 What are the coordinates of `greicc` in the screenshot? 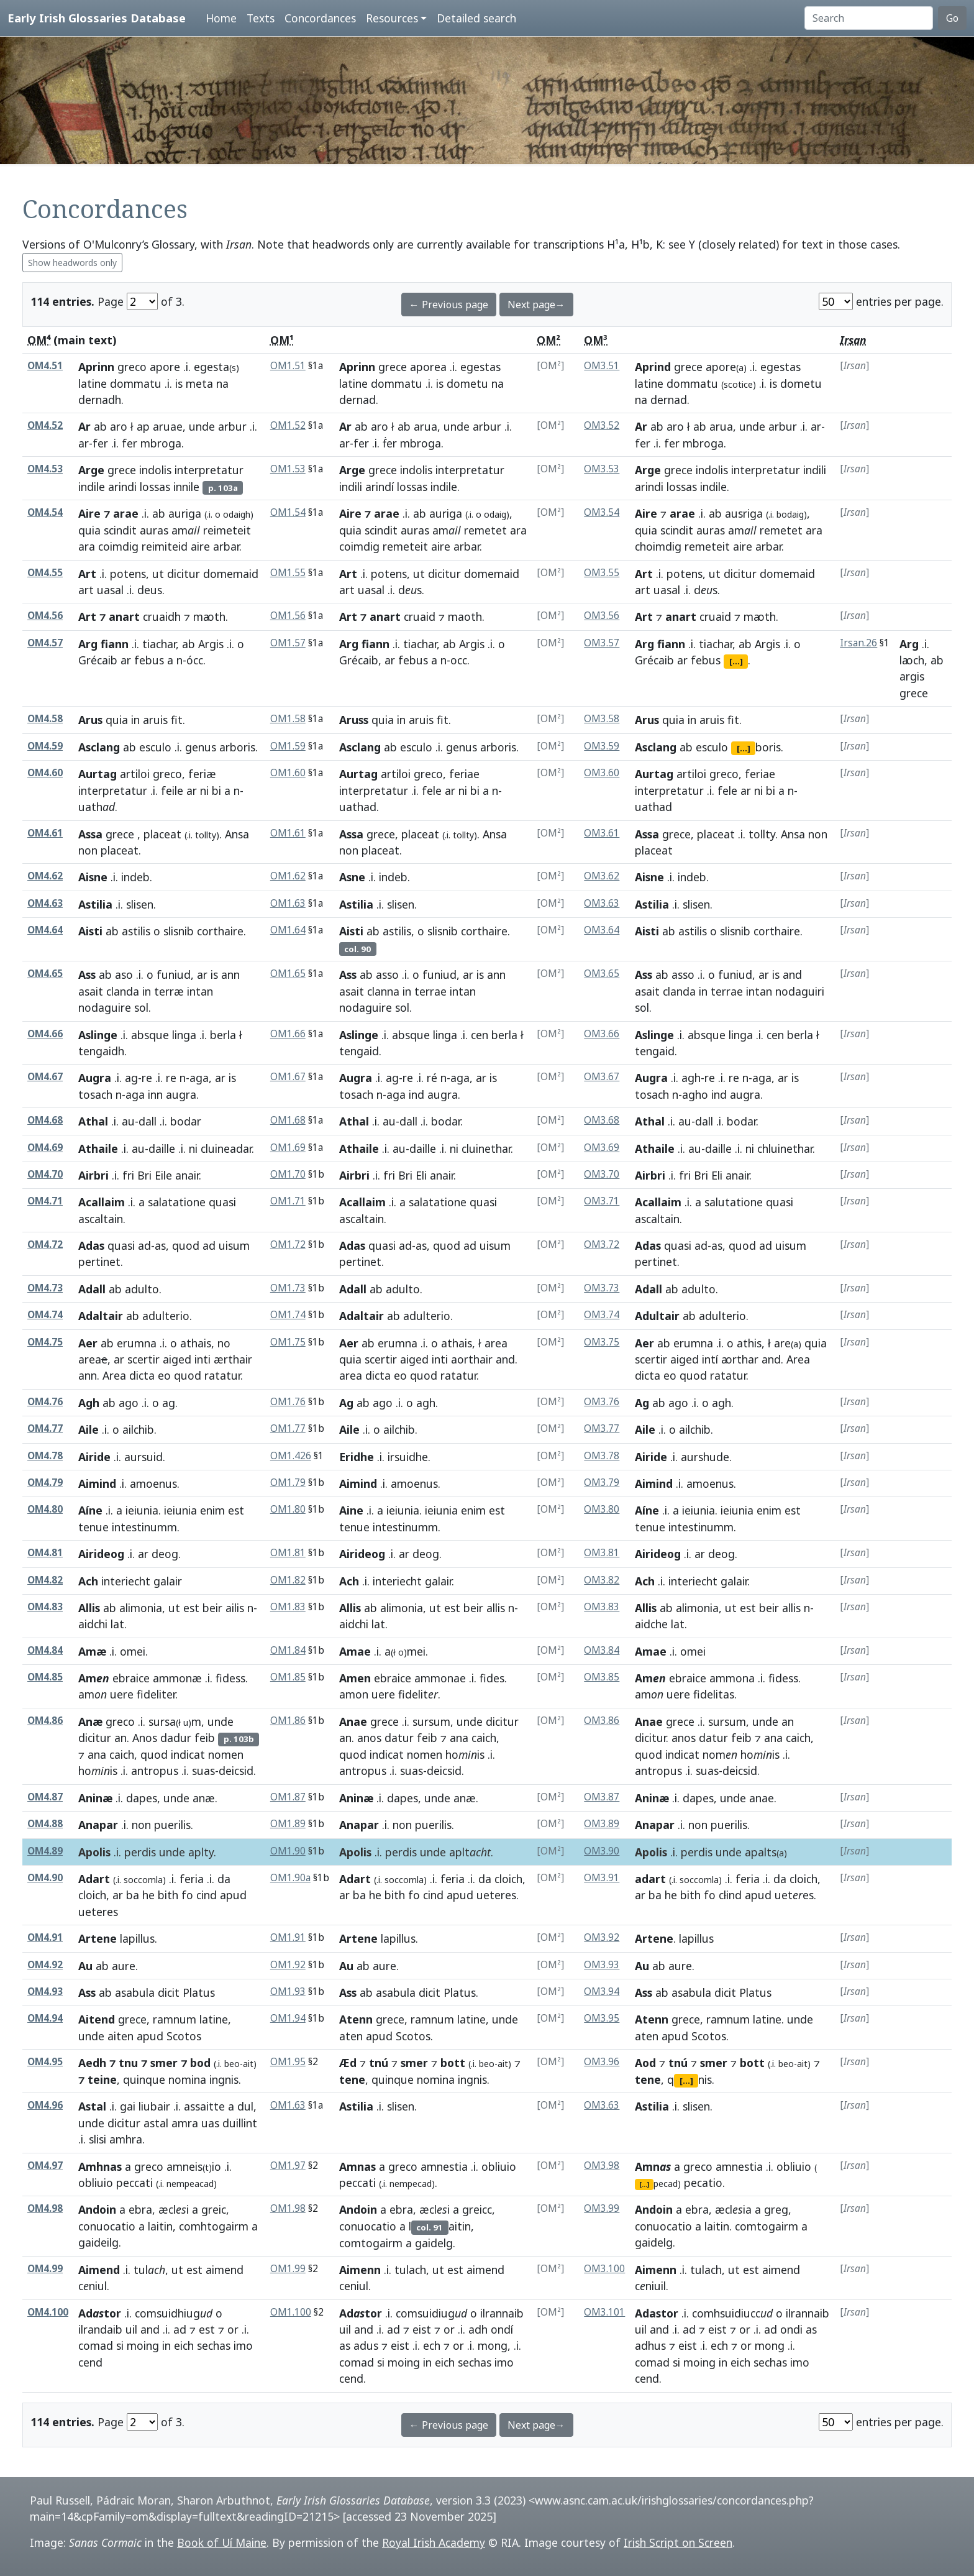 It's located at (477, 2209).